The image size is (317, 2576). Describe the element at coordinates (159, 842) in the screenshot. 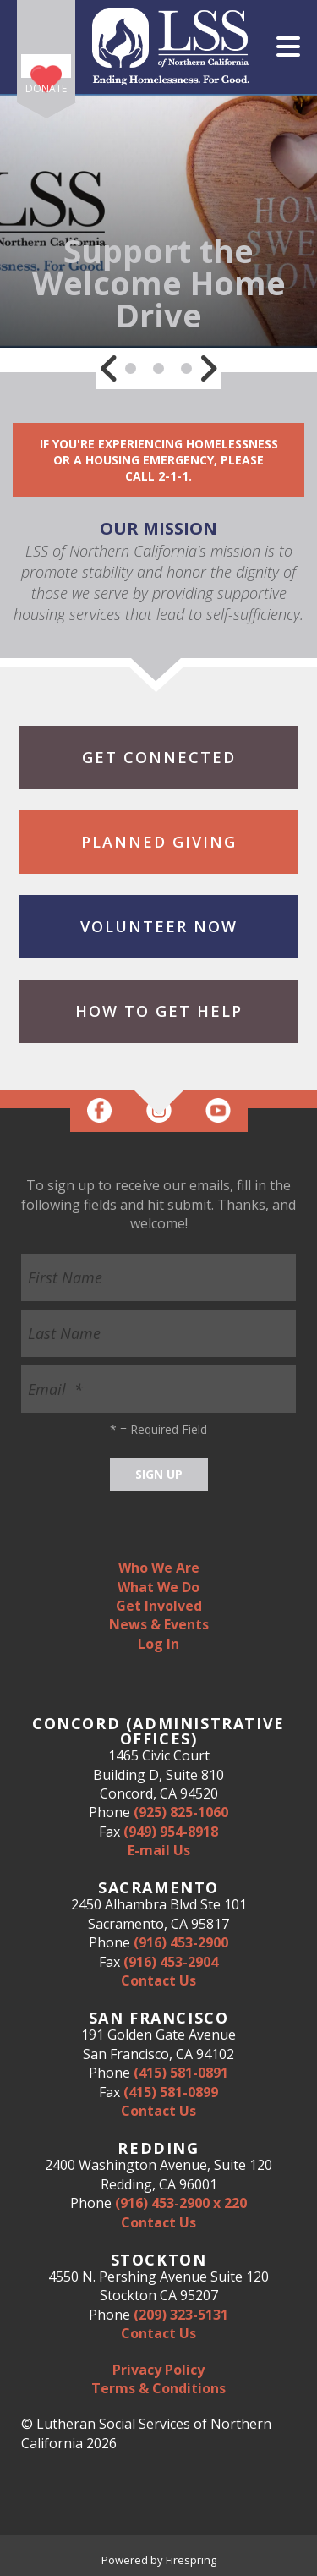

I see `Planned Giving` at that location.